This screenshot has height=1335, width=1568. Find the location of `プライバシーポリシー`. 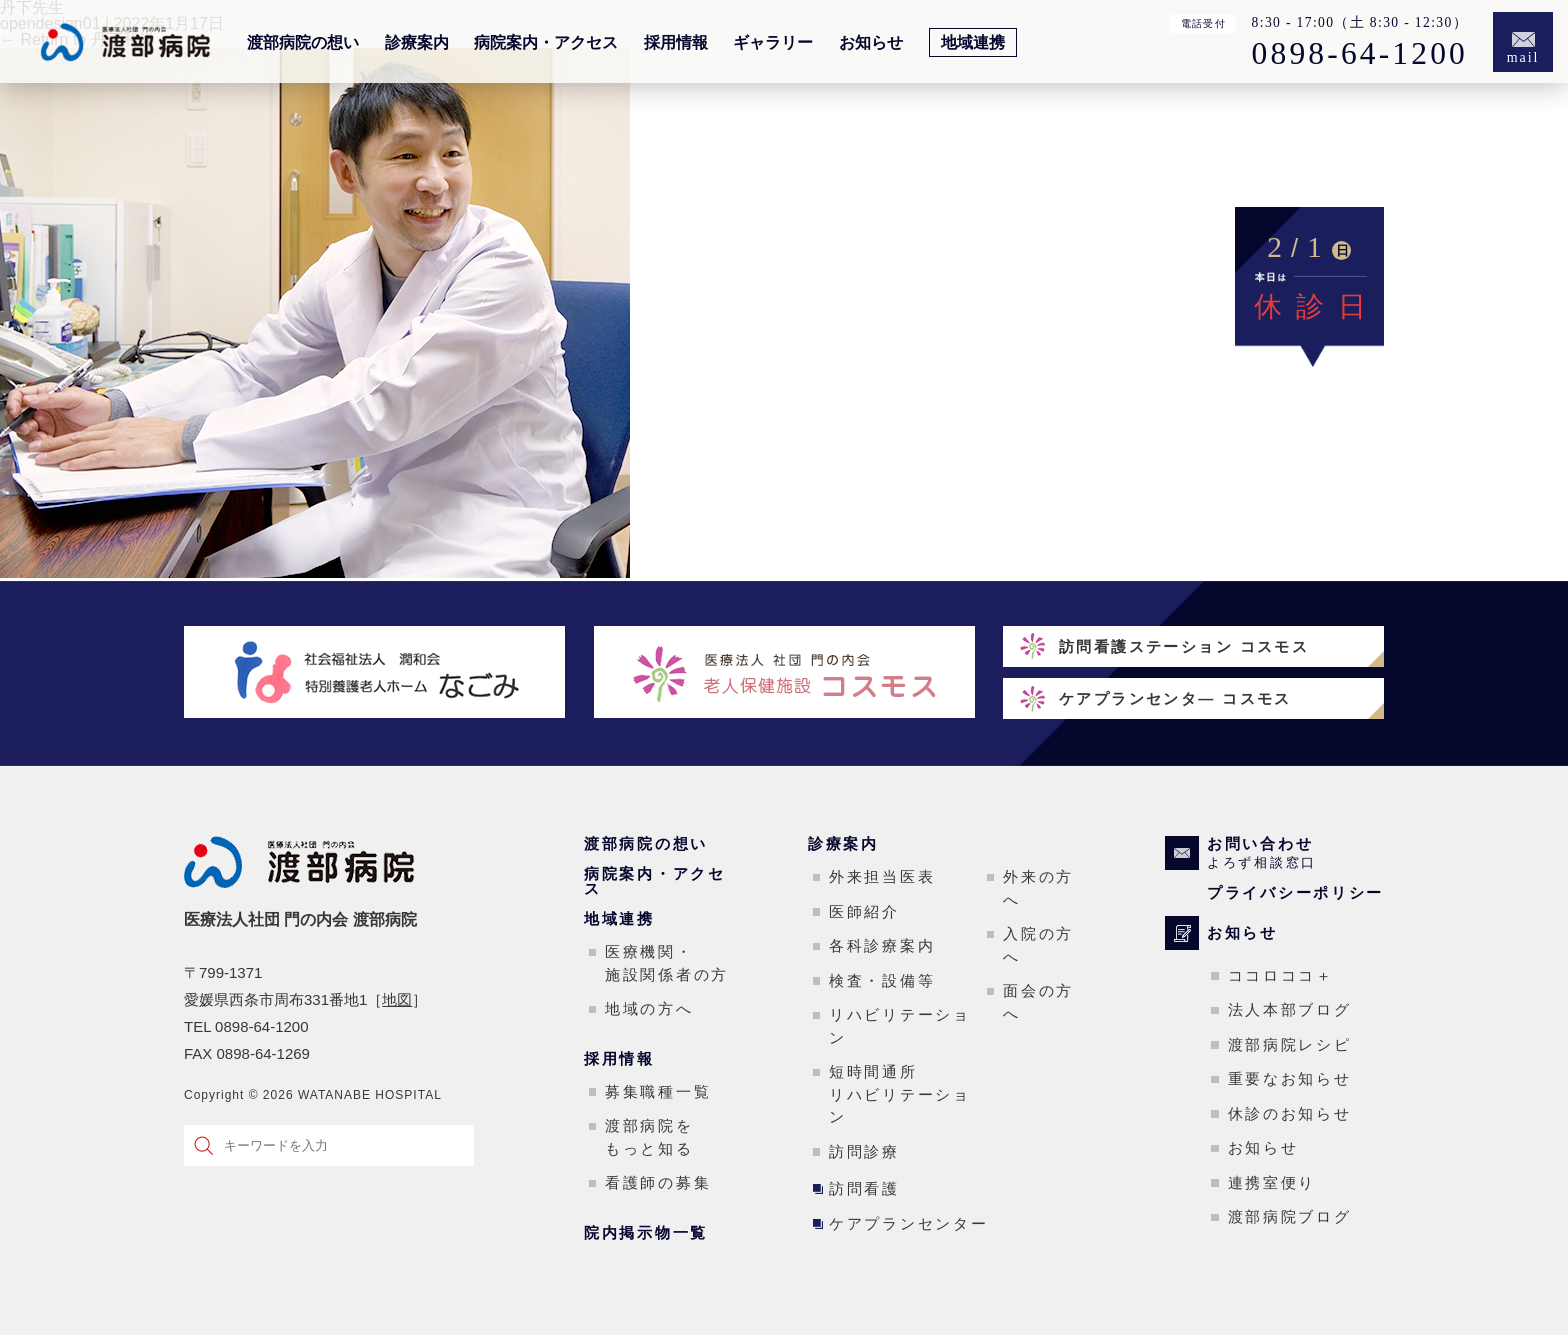

プライバシーポリシー is located at coordinates (1295, 892).